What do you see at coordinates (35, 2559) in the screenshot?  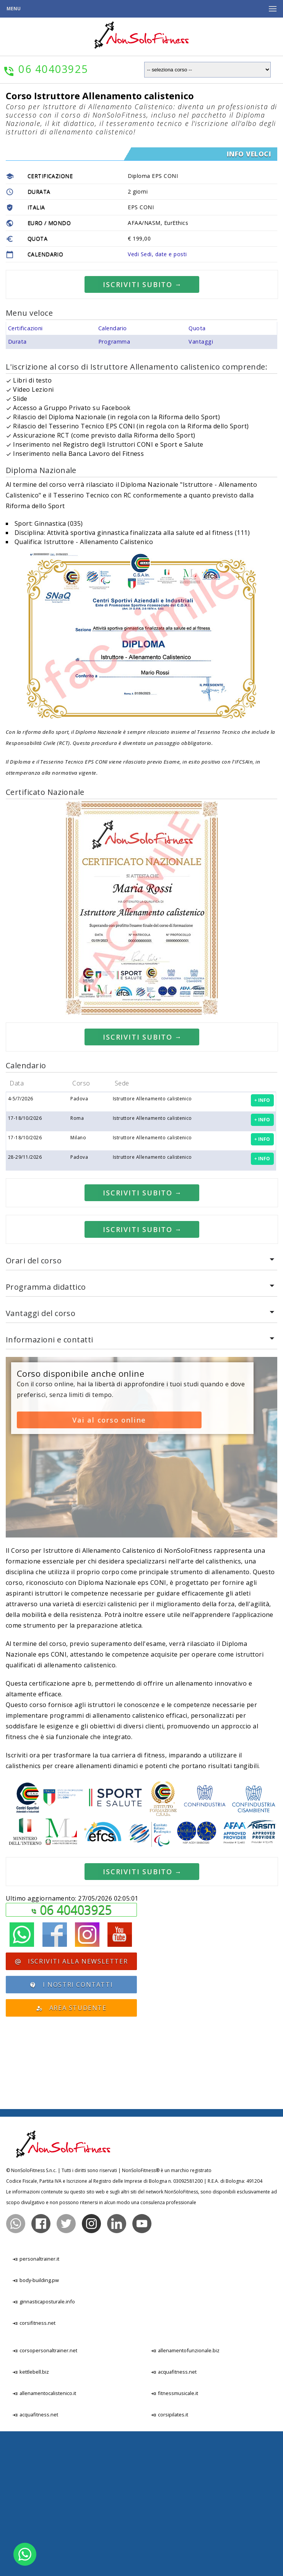 I see `acquafitness.net` at bounding box center [35, 2559].